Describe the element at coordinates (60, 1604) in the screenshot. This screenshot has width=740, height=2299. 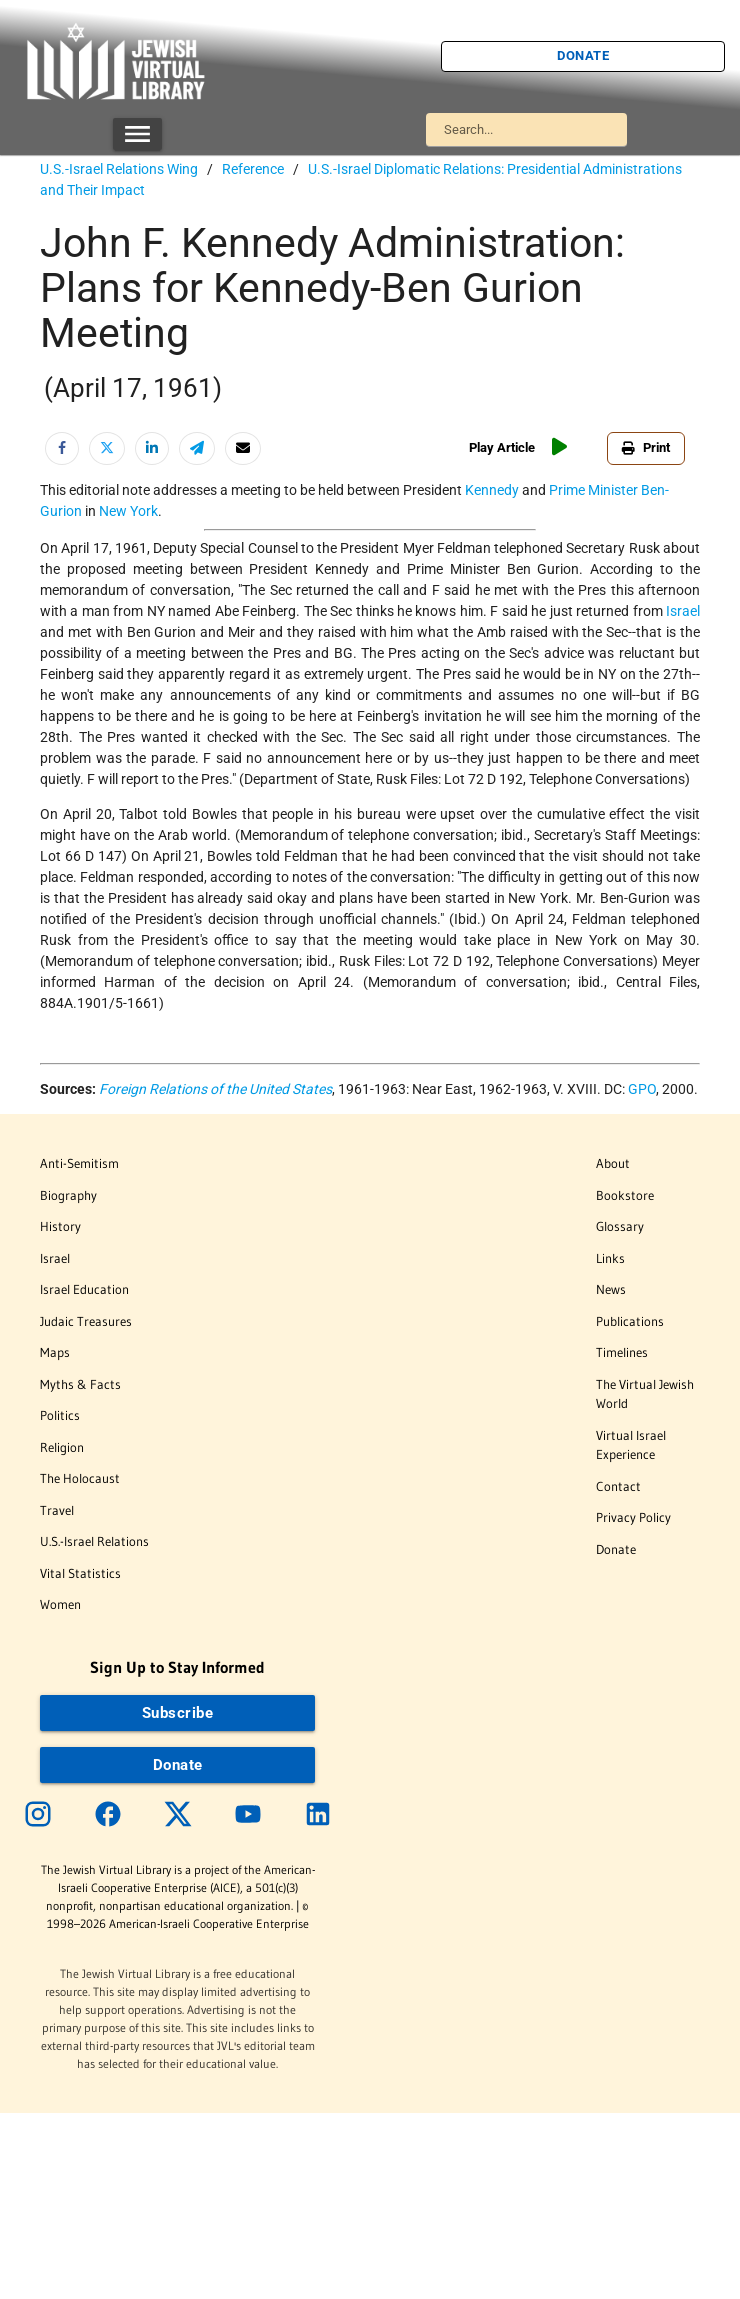
I see `Women` at that location.